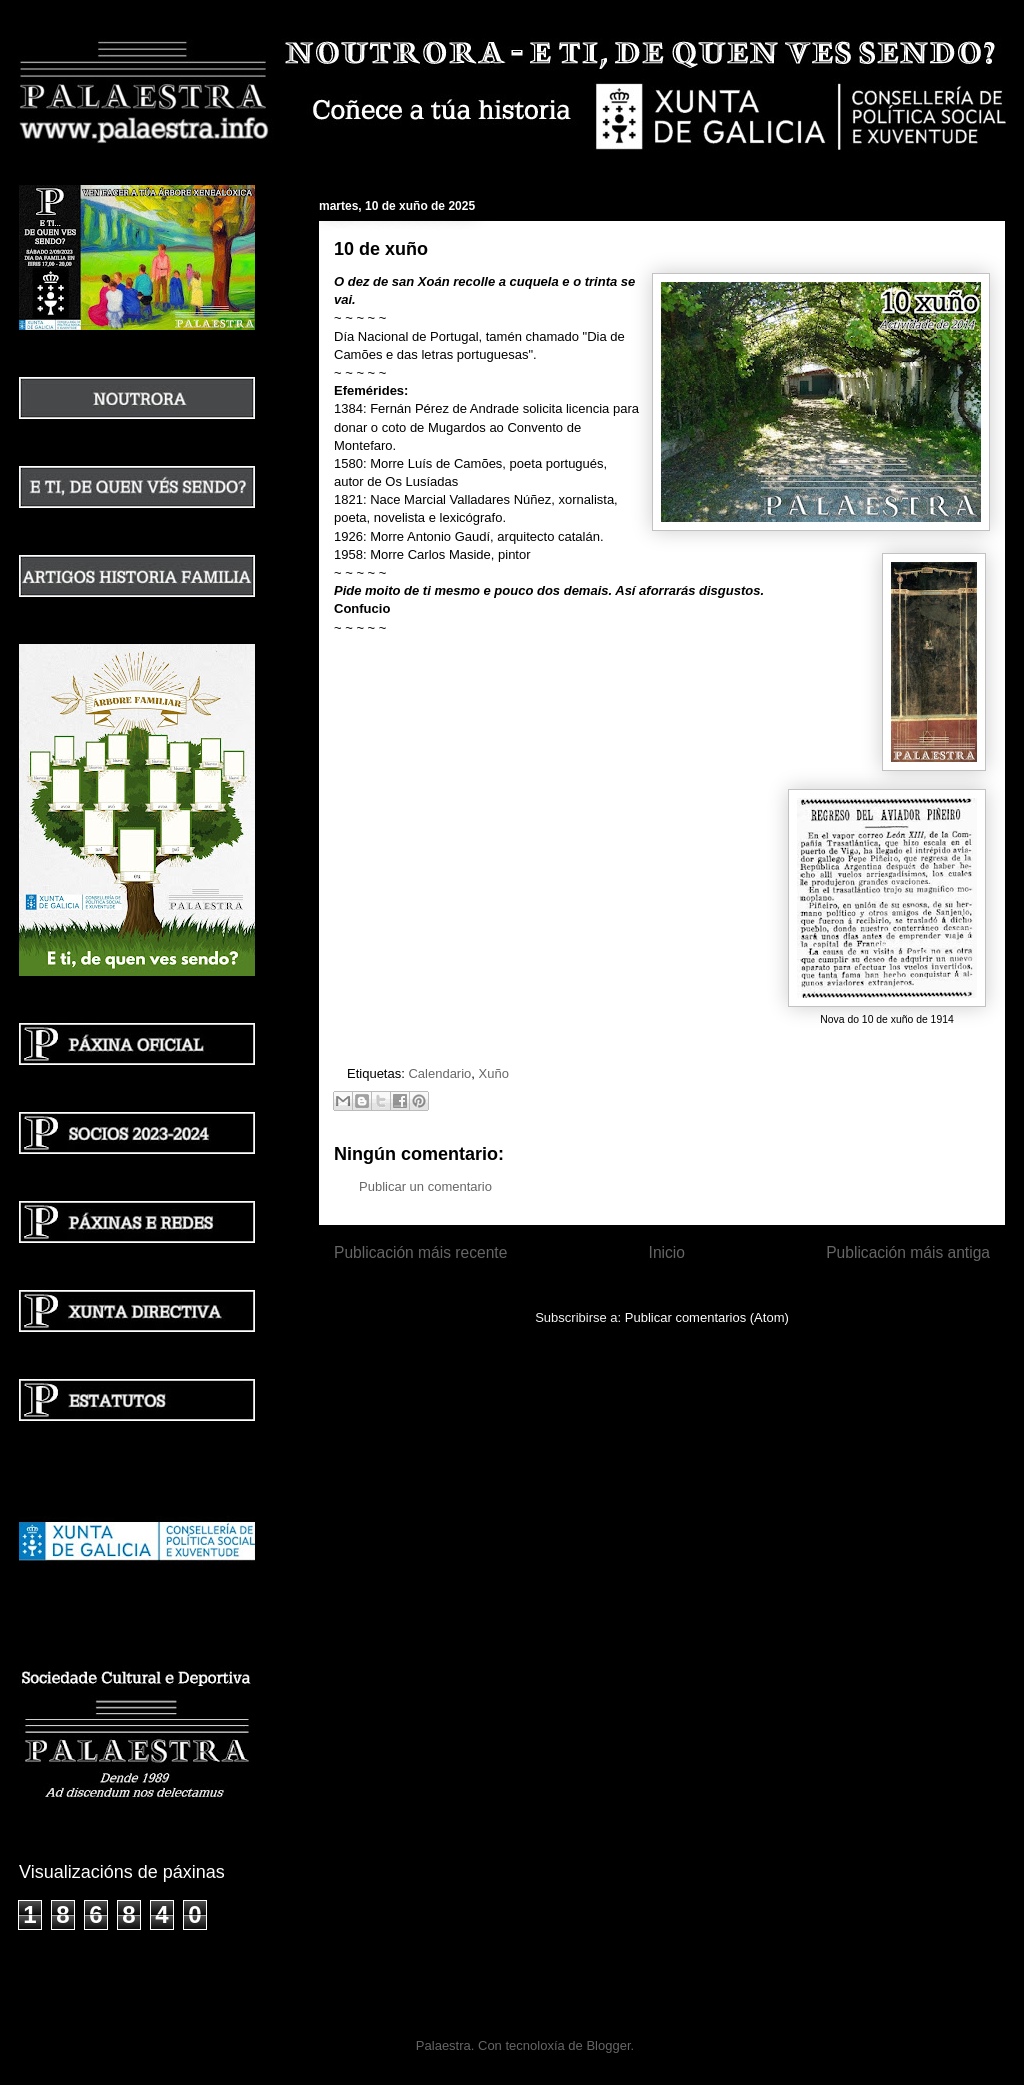 The width and height of the screenshot is (1024, 2085). What do you see at coordinates (707, 1317) in the screenshot?
I see `Publicar comentarios (Atom)` at bounding box center [707, 1317].